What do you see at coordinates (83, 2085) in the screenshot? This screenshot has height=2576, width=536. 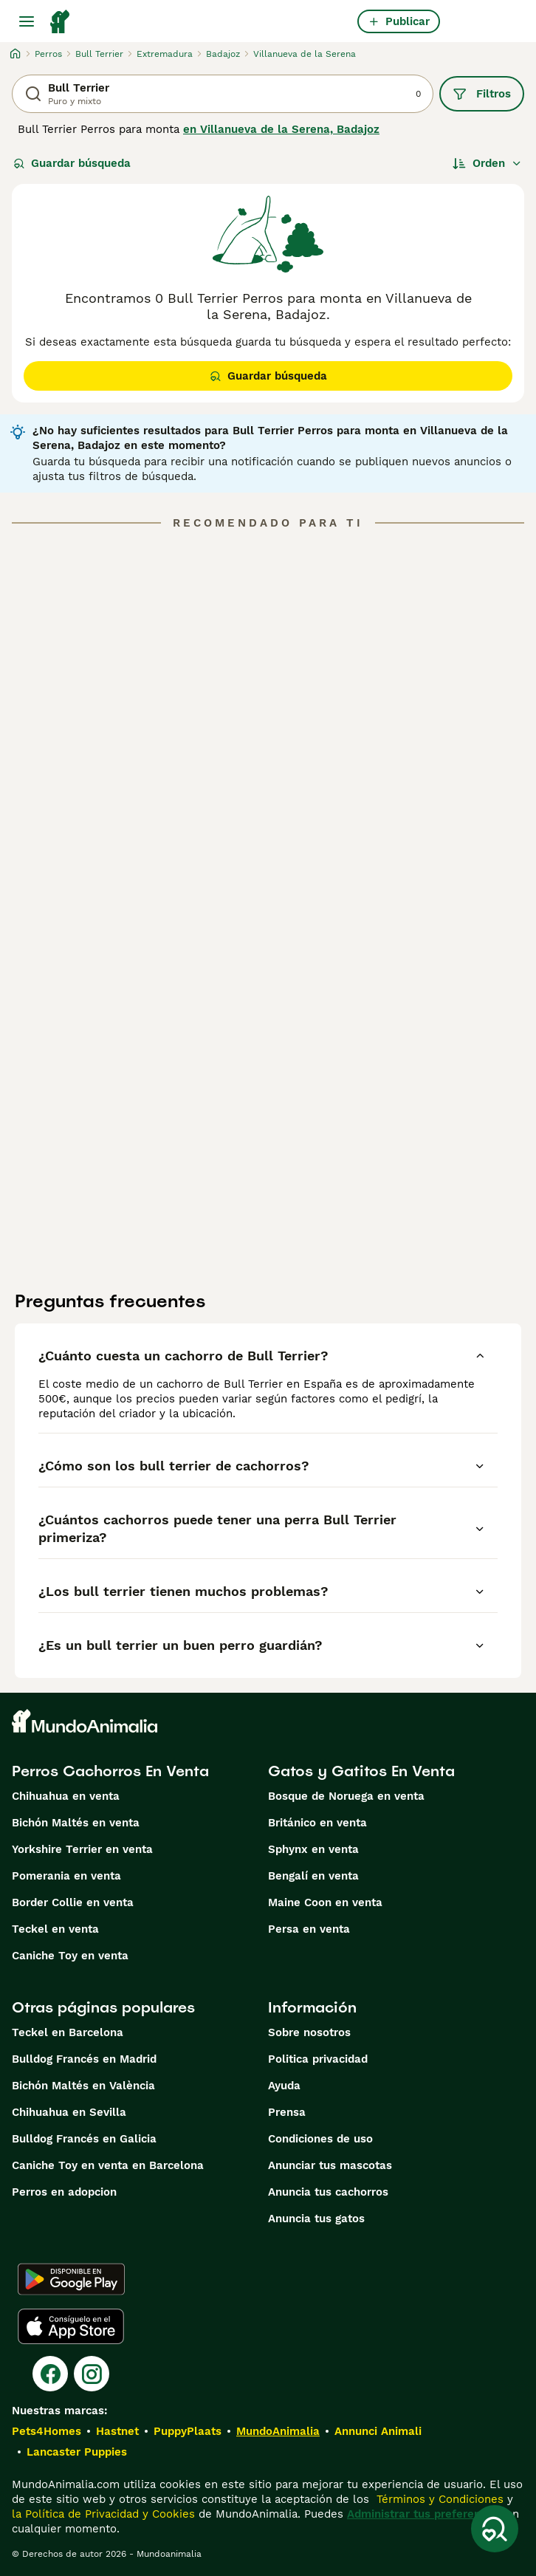 I see `Bichón Maltés en València` at bounding box center [83, 2085].